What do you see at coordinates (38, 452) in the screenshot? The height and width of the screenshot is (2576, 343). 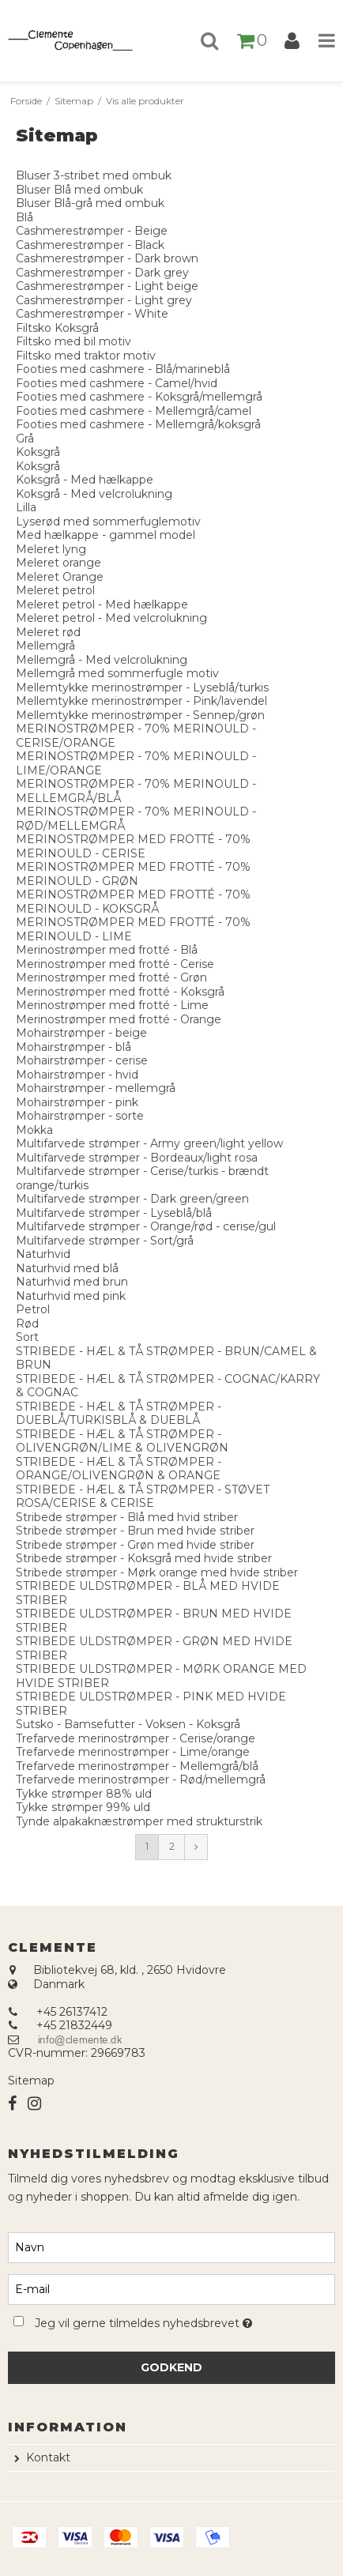 I see `Koksgrå` at bounding box center [38, 452].